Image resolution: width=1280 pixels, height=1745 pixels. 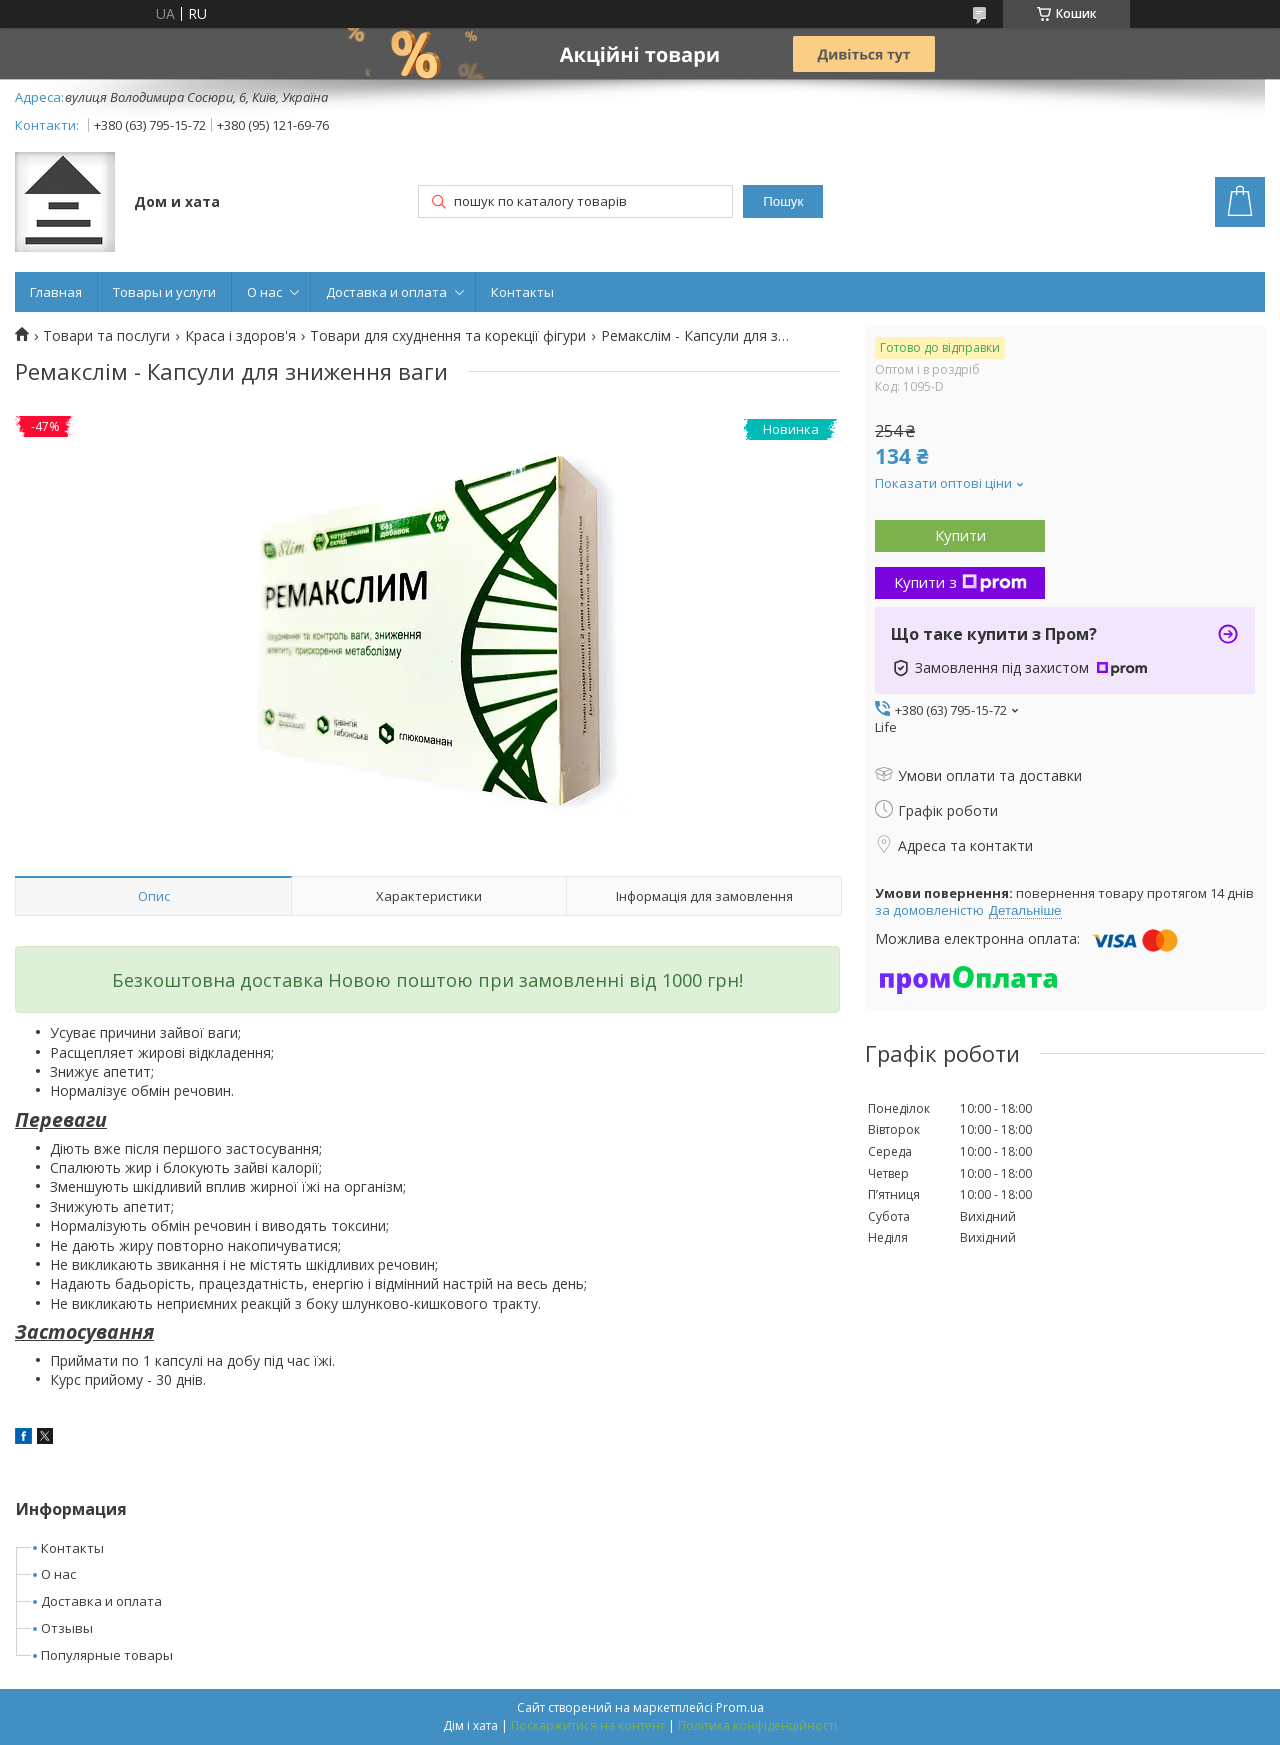 I want to click on Краса і здоров'я, so click(x=240, y=336).